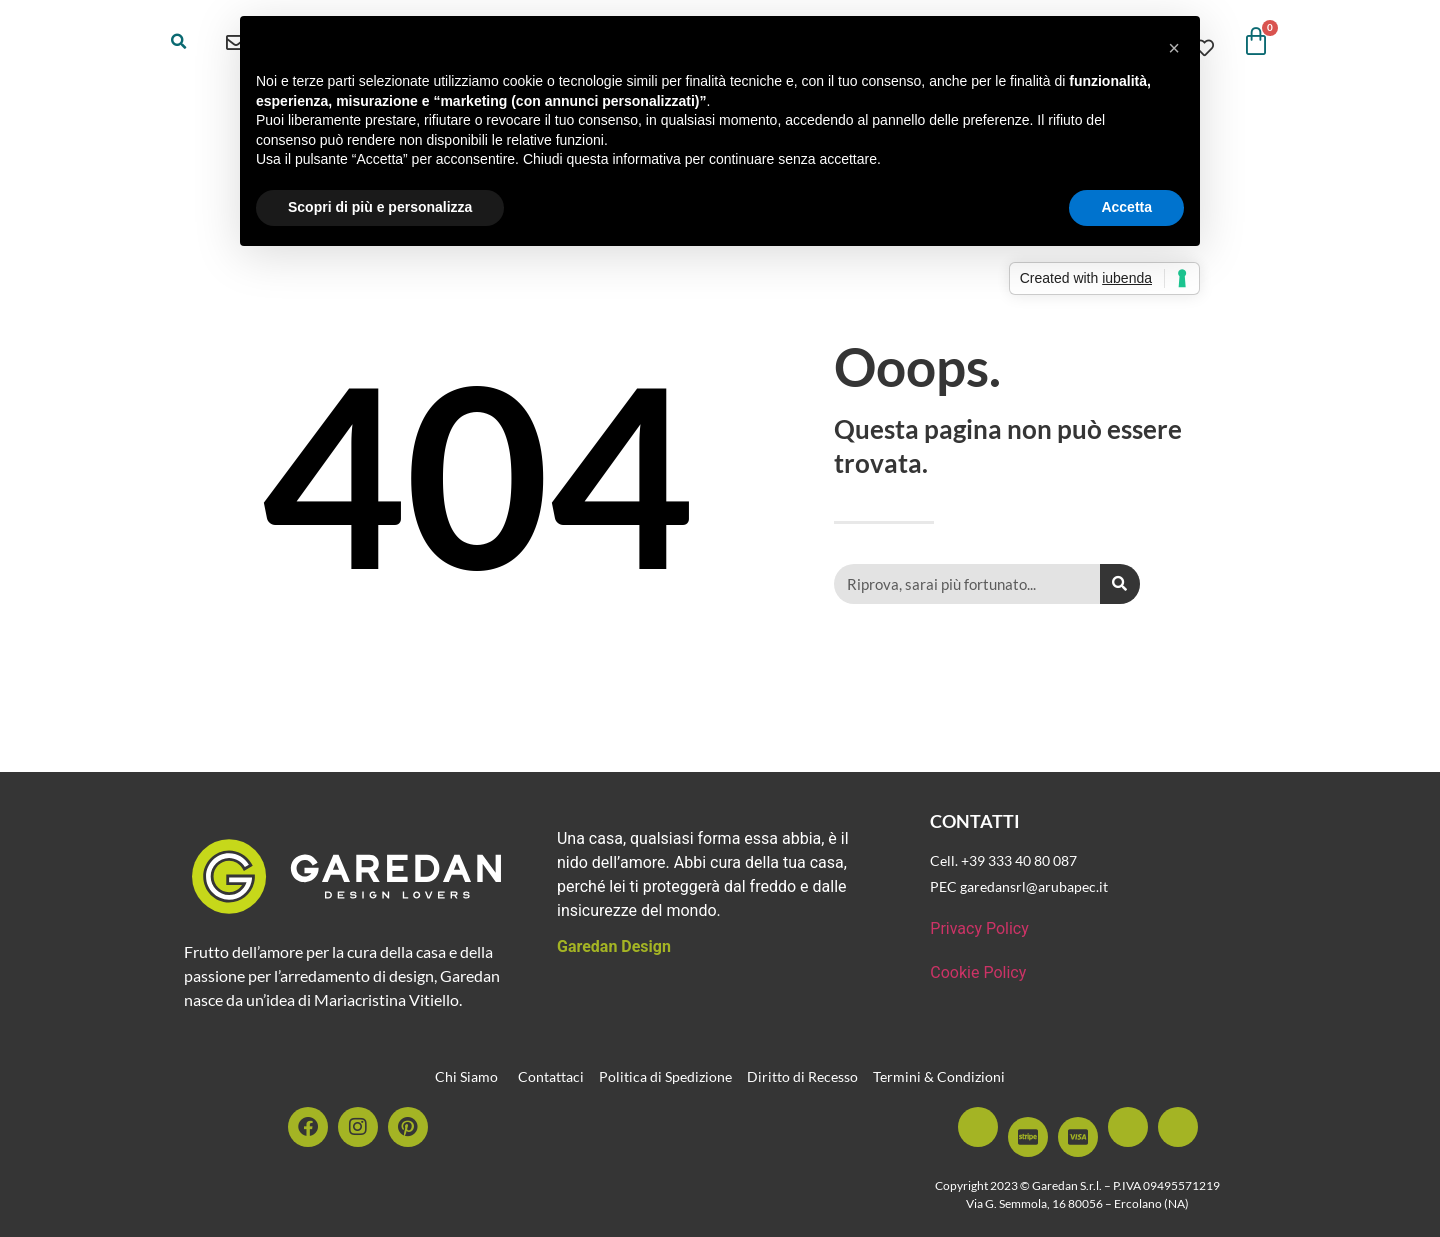 This screenshot has width=1440, height=1237. Describe the element at coordinates (979, 928) in the screenshot. I see `Privacy Policy` at that location.